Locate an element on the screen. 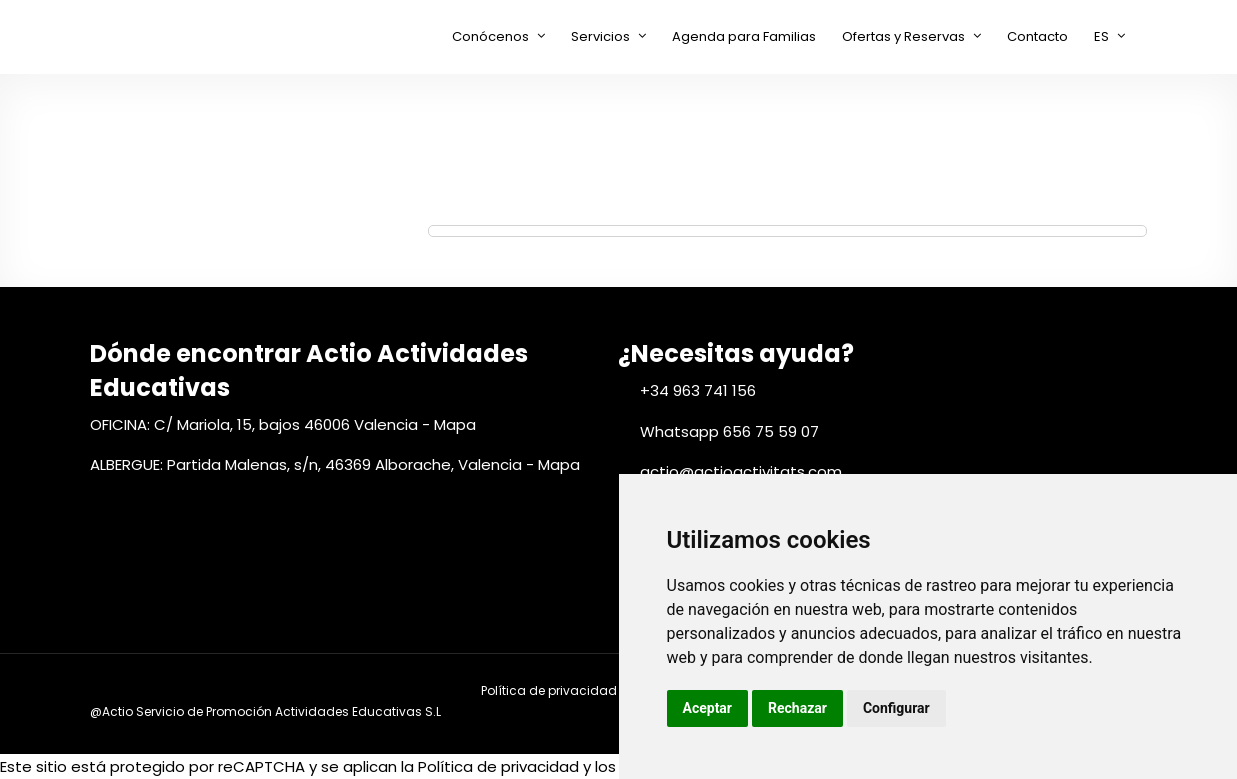  Contacto is located at coordinates (1037, 36).